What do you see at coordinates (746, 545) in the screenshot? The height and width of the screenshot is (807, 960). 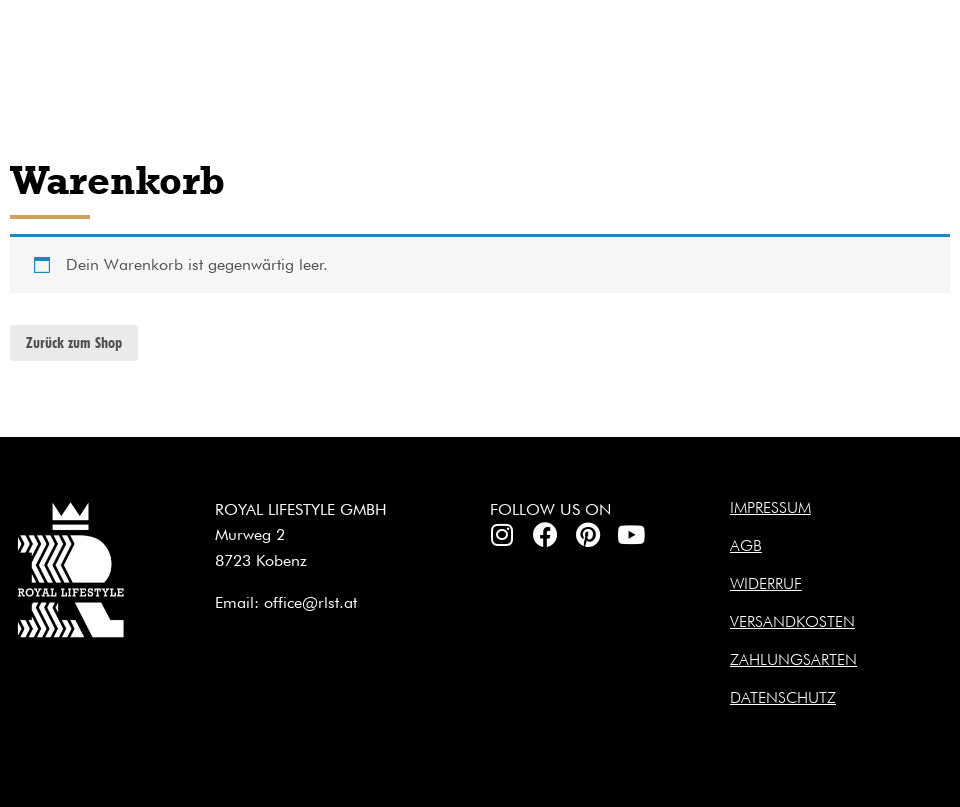 I see `AGB` at bounding box center [746, 545].